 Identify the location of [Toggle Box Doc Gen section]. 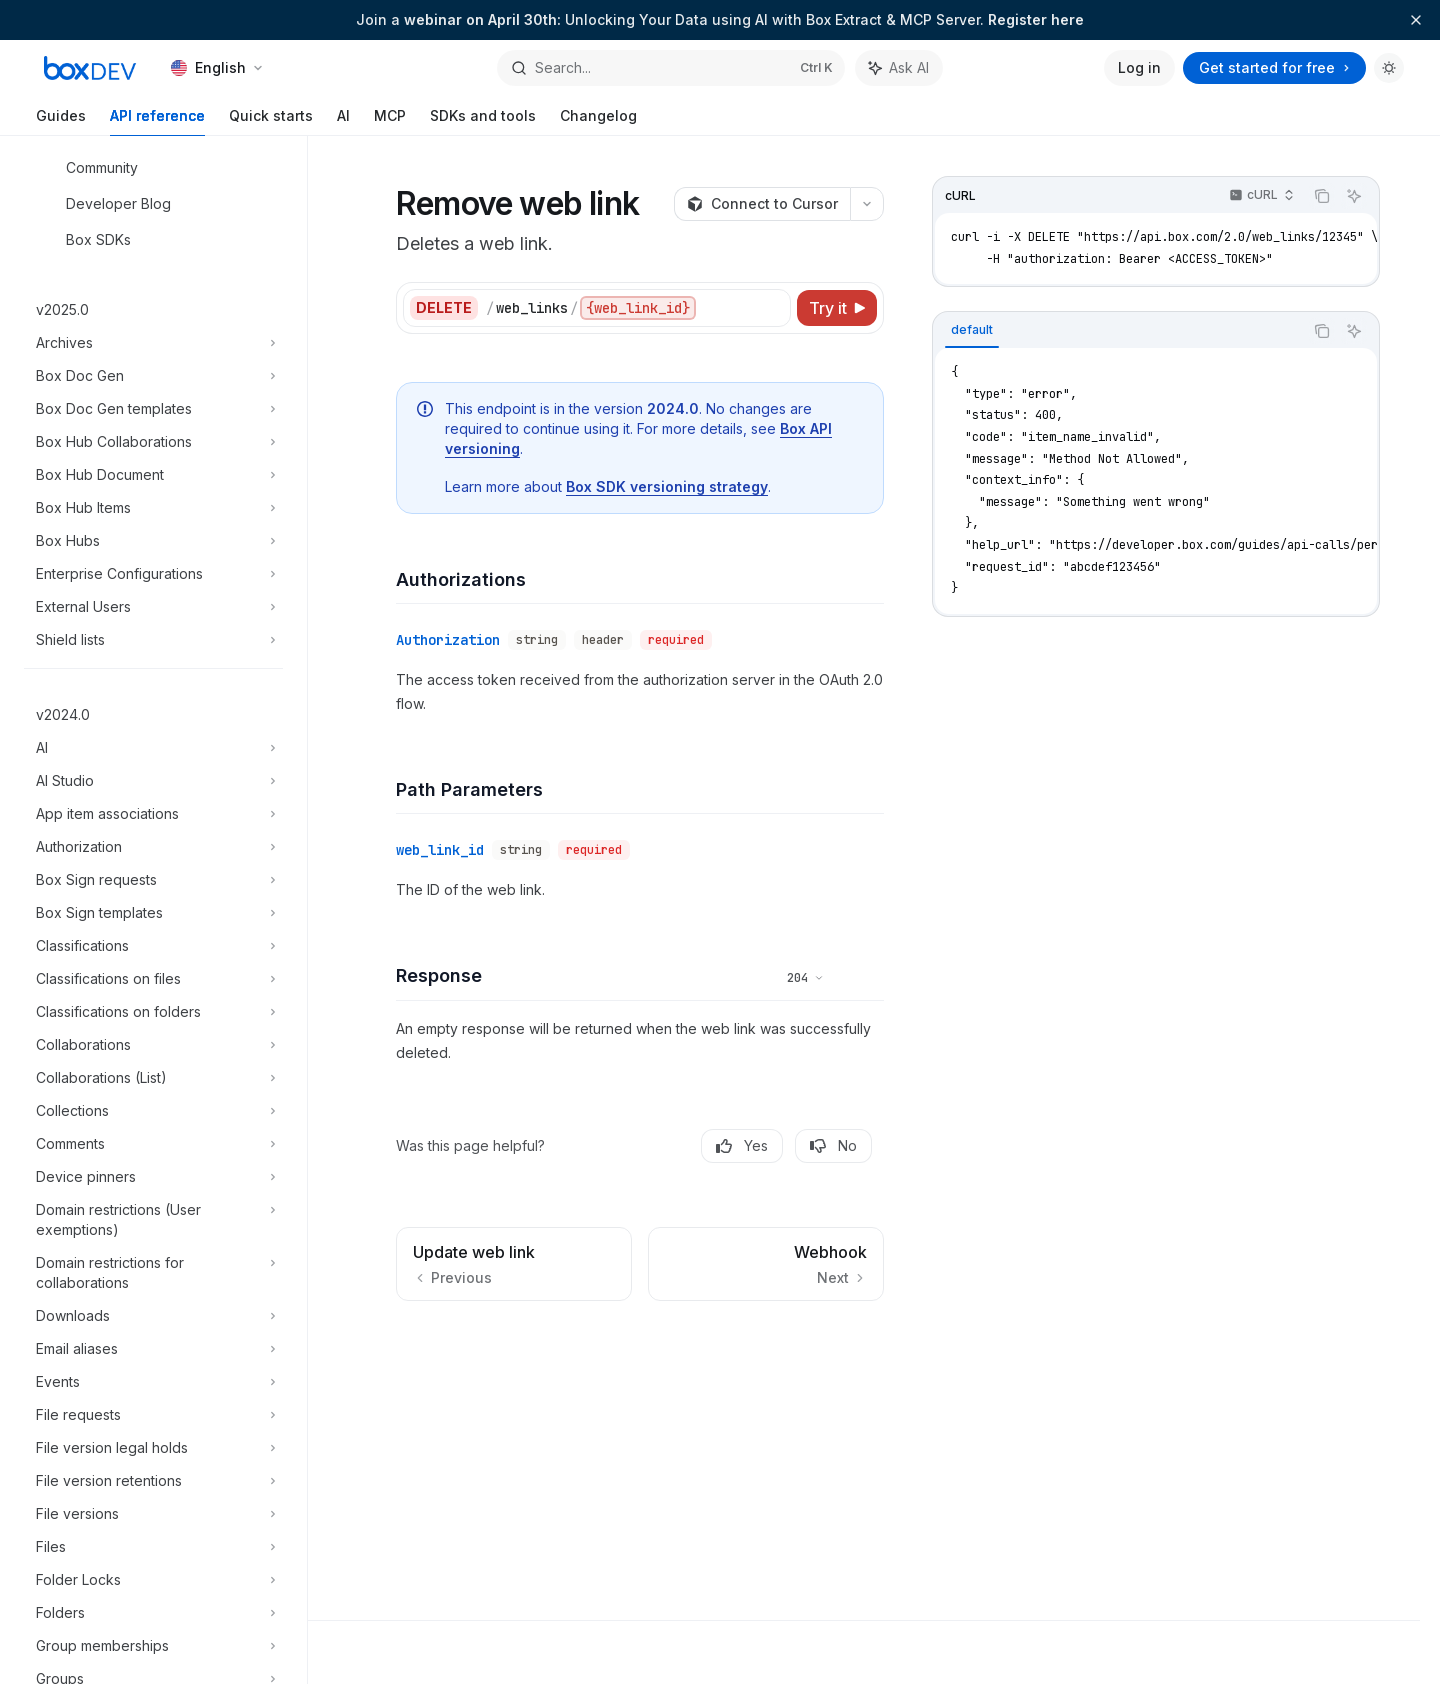
(153, 376).